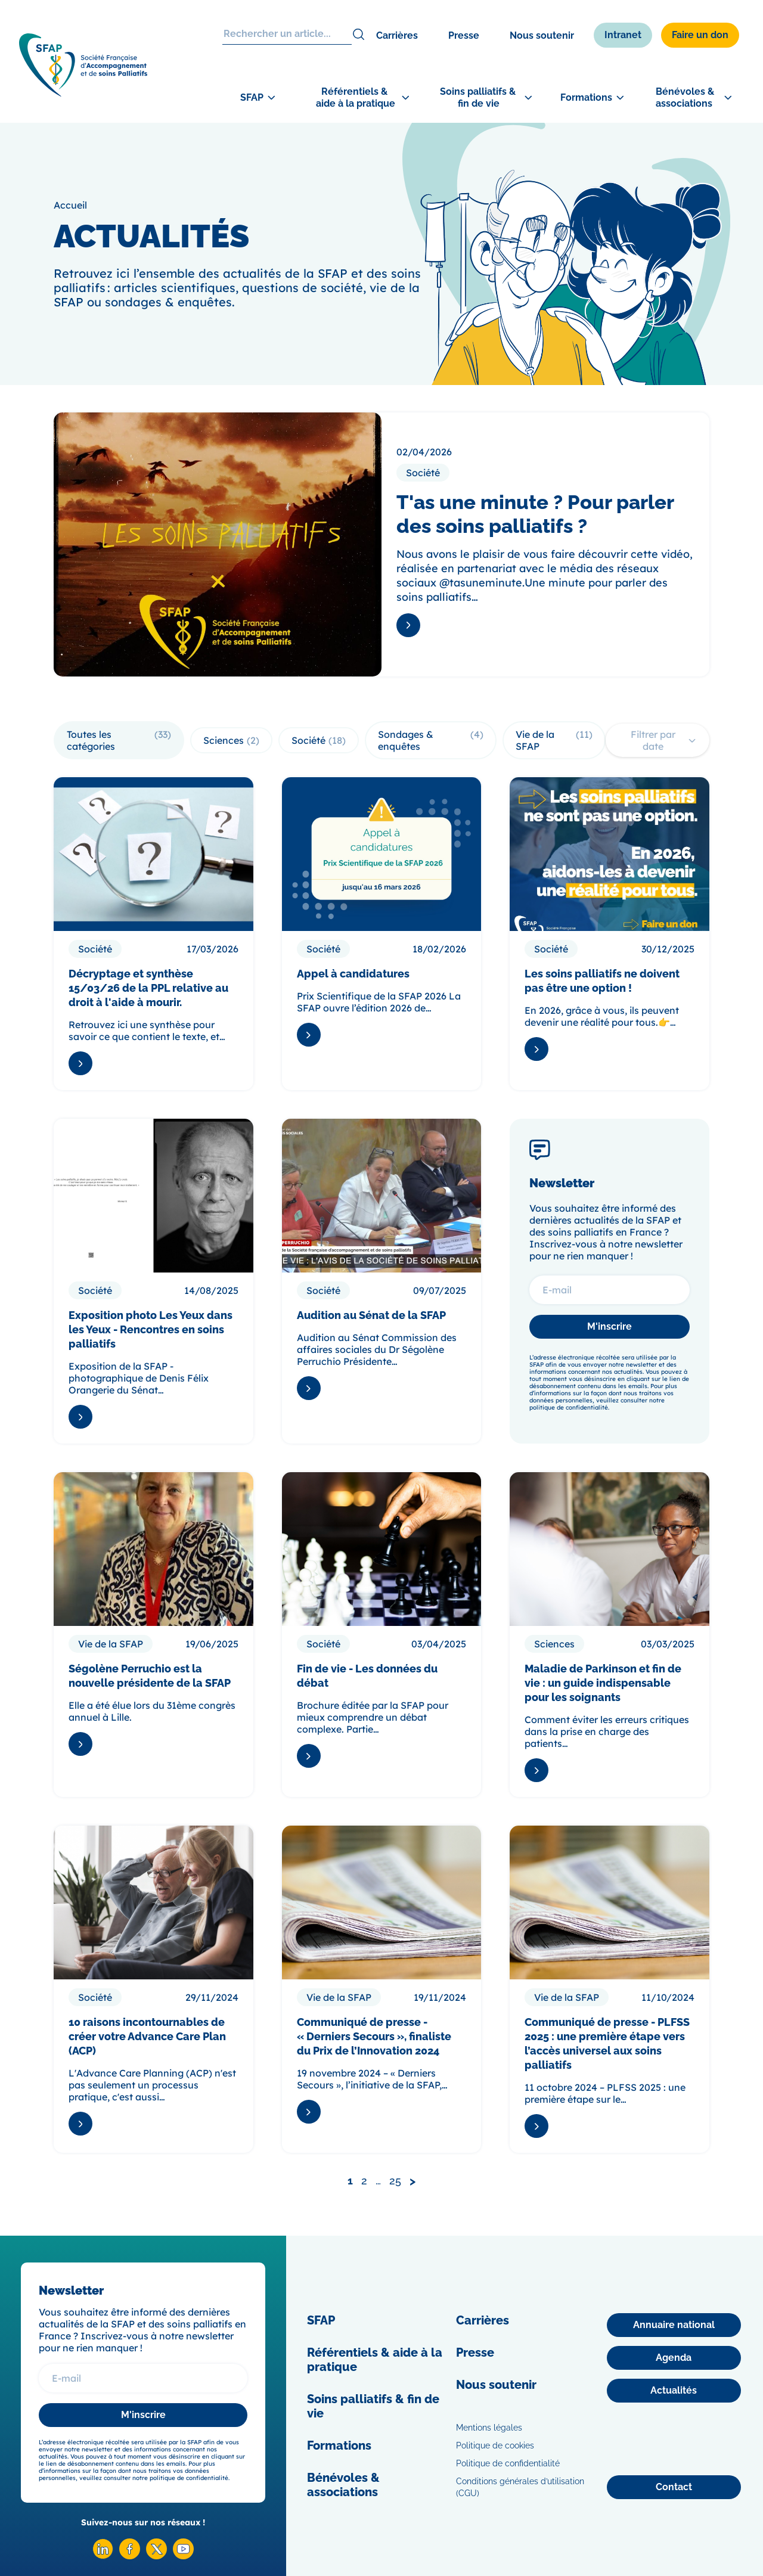  What do you see at coordinates (489, 2427) in the screenshot?
I see `Mentions légales` at bounding box center [489, 2427].